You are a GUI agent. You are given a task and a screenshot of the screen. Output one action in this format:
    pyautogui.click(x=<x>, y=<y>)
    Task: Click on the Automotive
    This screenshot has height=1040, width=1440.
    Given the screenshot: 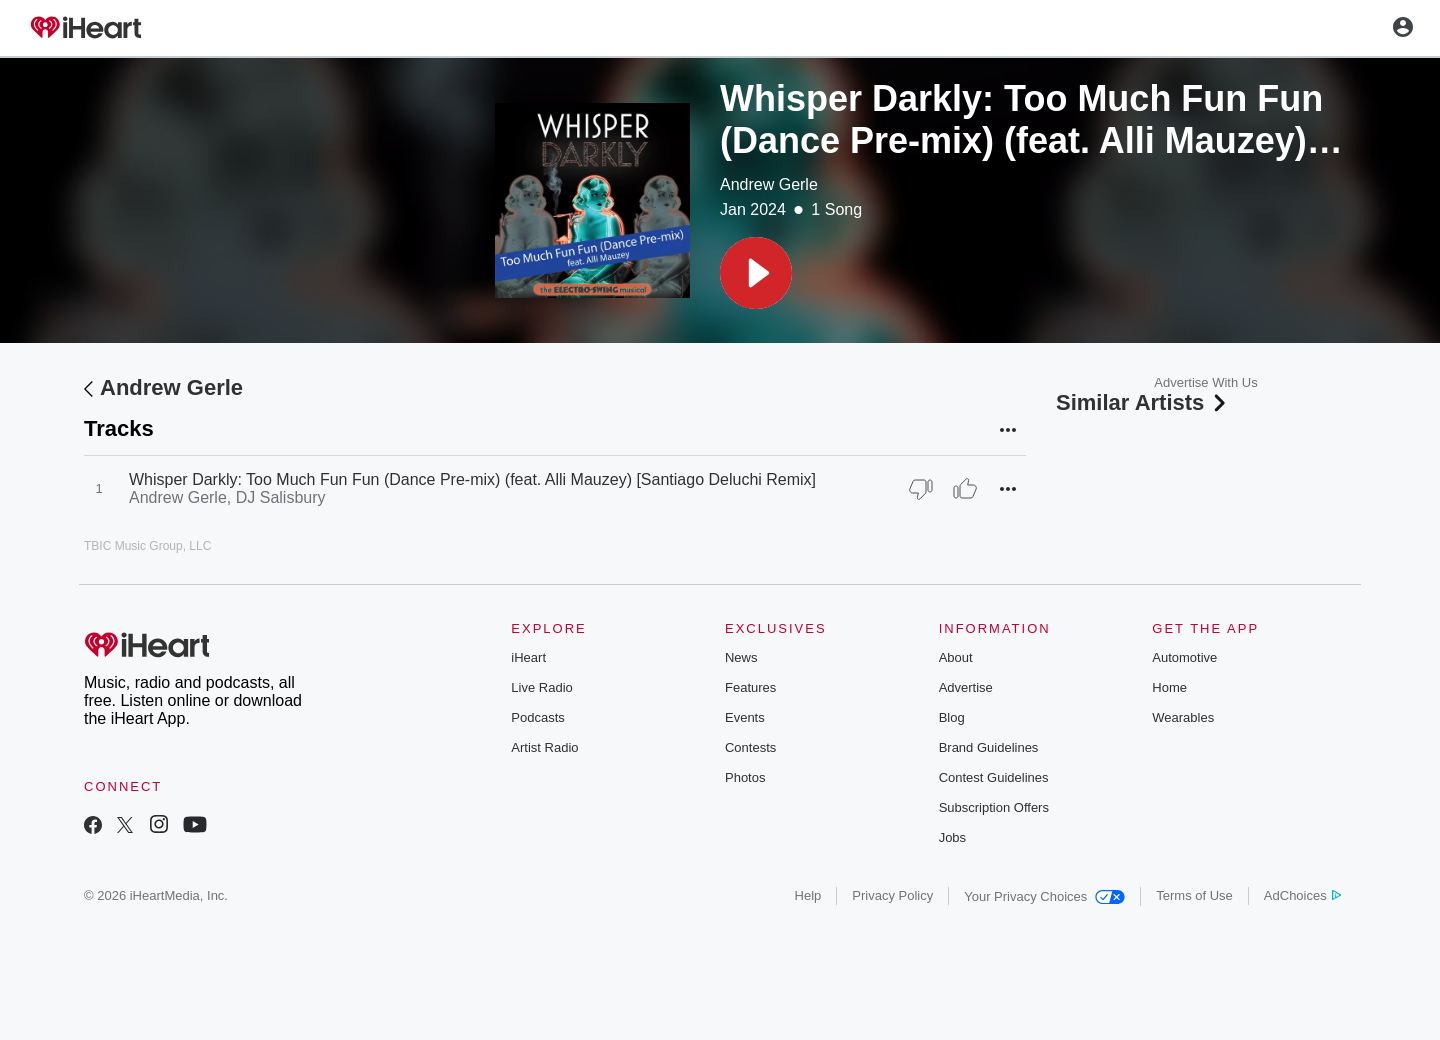 What is the action you would take?
    pyautogui.click(x=1184, y=657)
    